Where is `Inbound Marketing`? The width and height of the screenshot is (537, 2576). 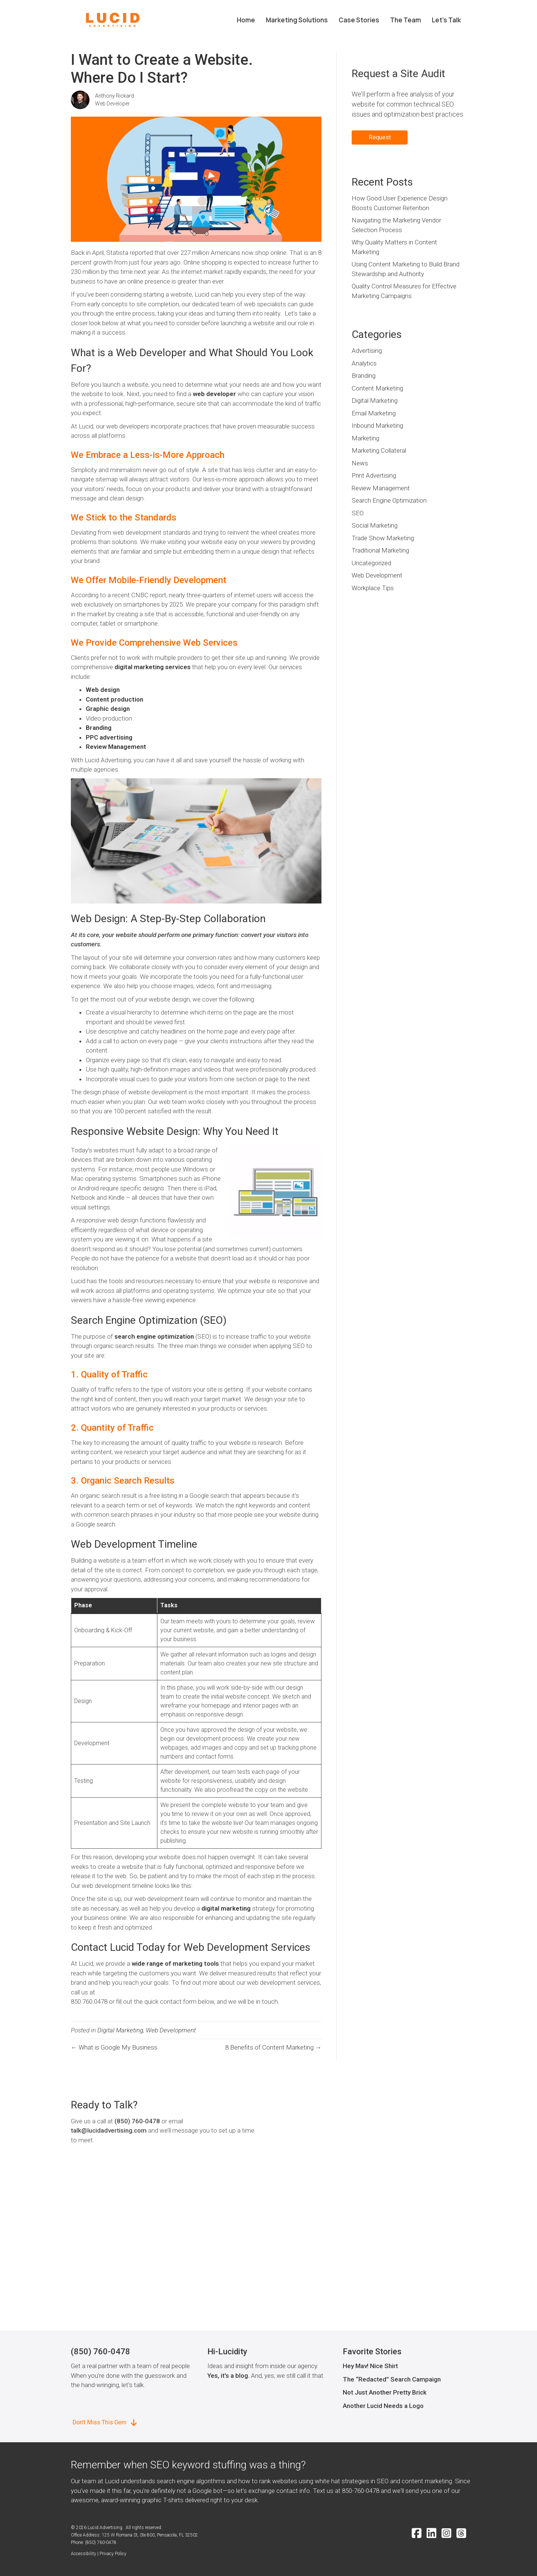
Inbound Marketing is located at coordinates (377, 425).